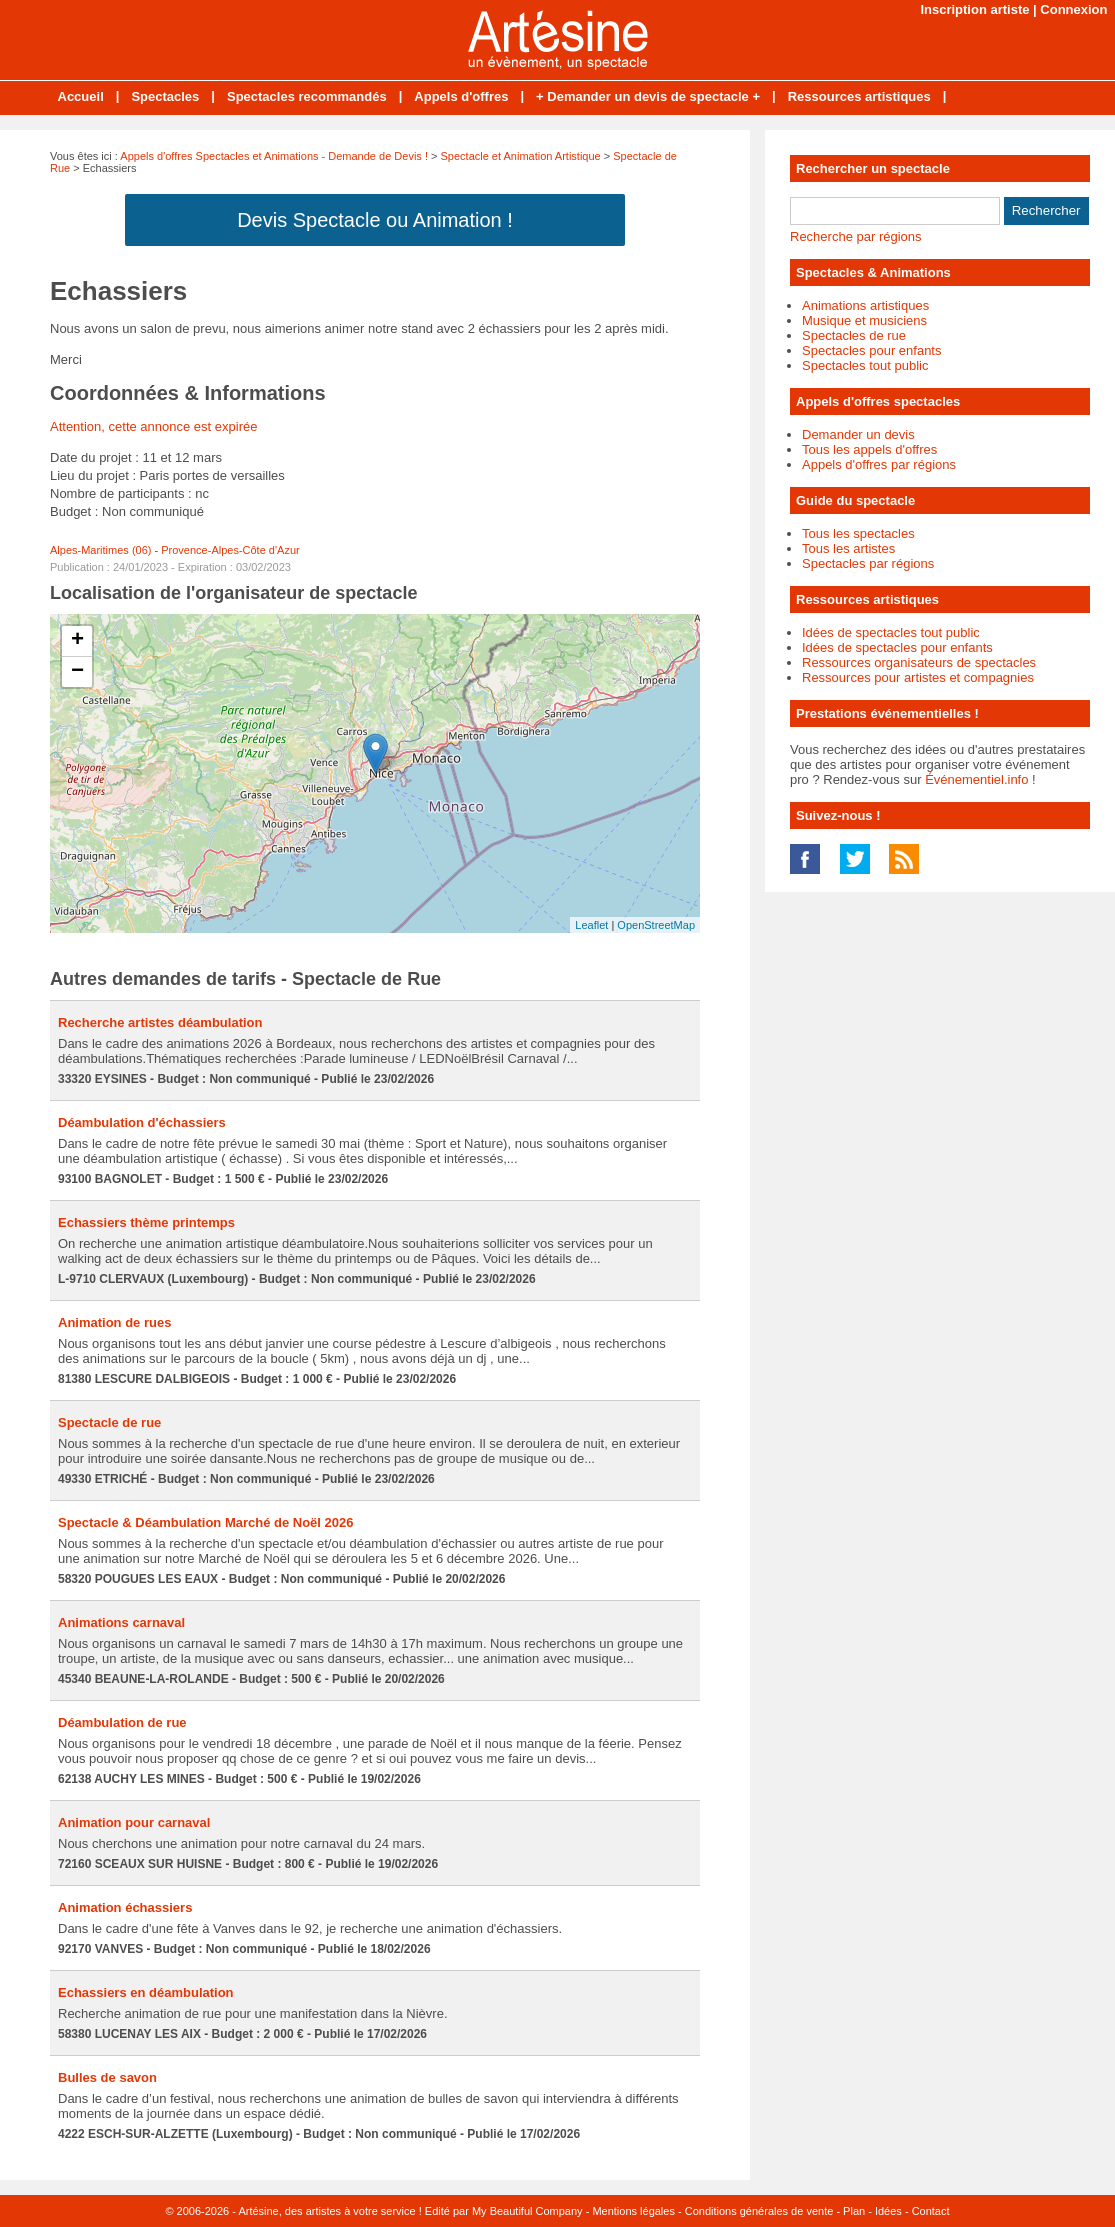 This screenshot has width=1115, height=2227. Describe the element at coordinates (888, 2211) in the screenshot. I see `Idées` at that location.